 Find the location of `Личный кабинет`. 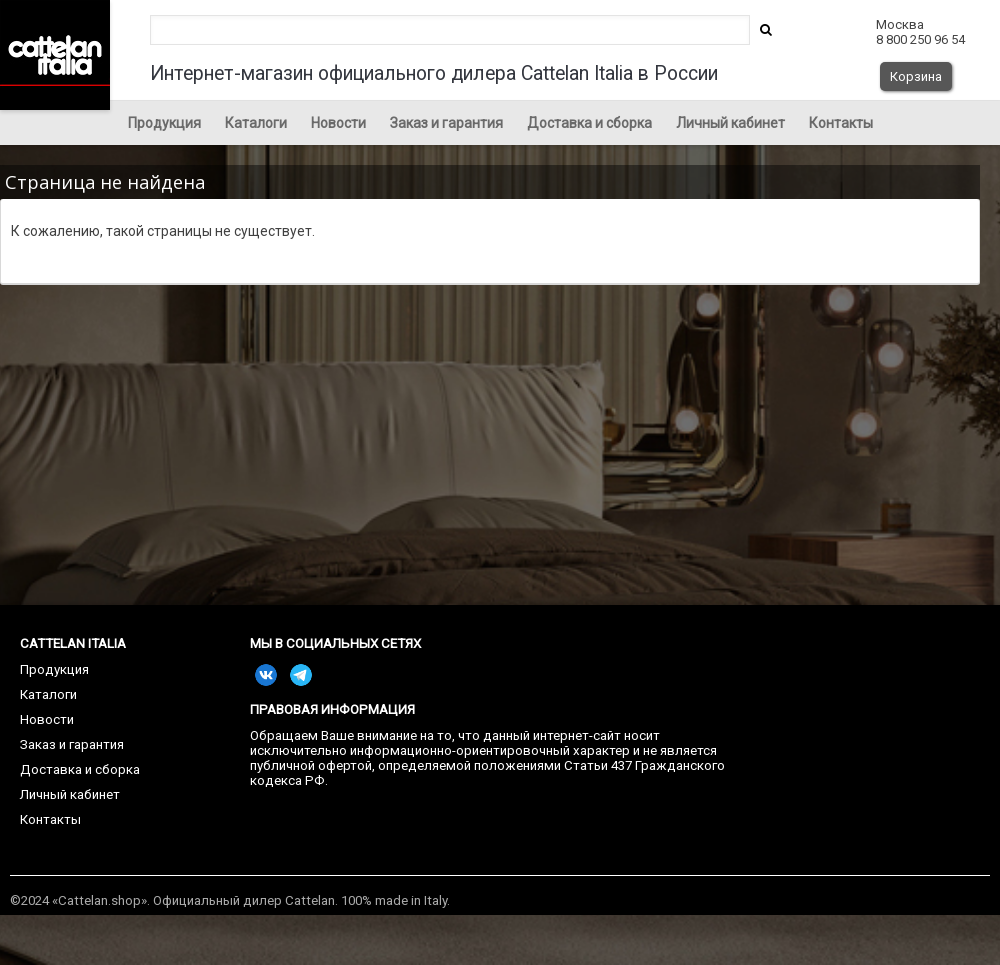

Личный кабинет is located at coordinates (730, 123).